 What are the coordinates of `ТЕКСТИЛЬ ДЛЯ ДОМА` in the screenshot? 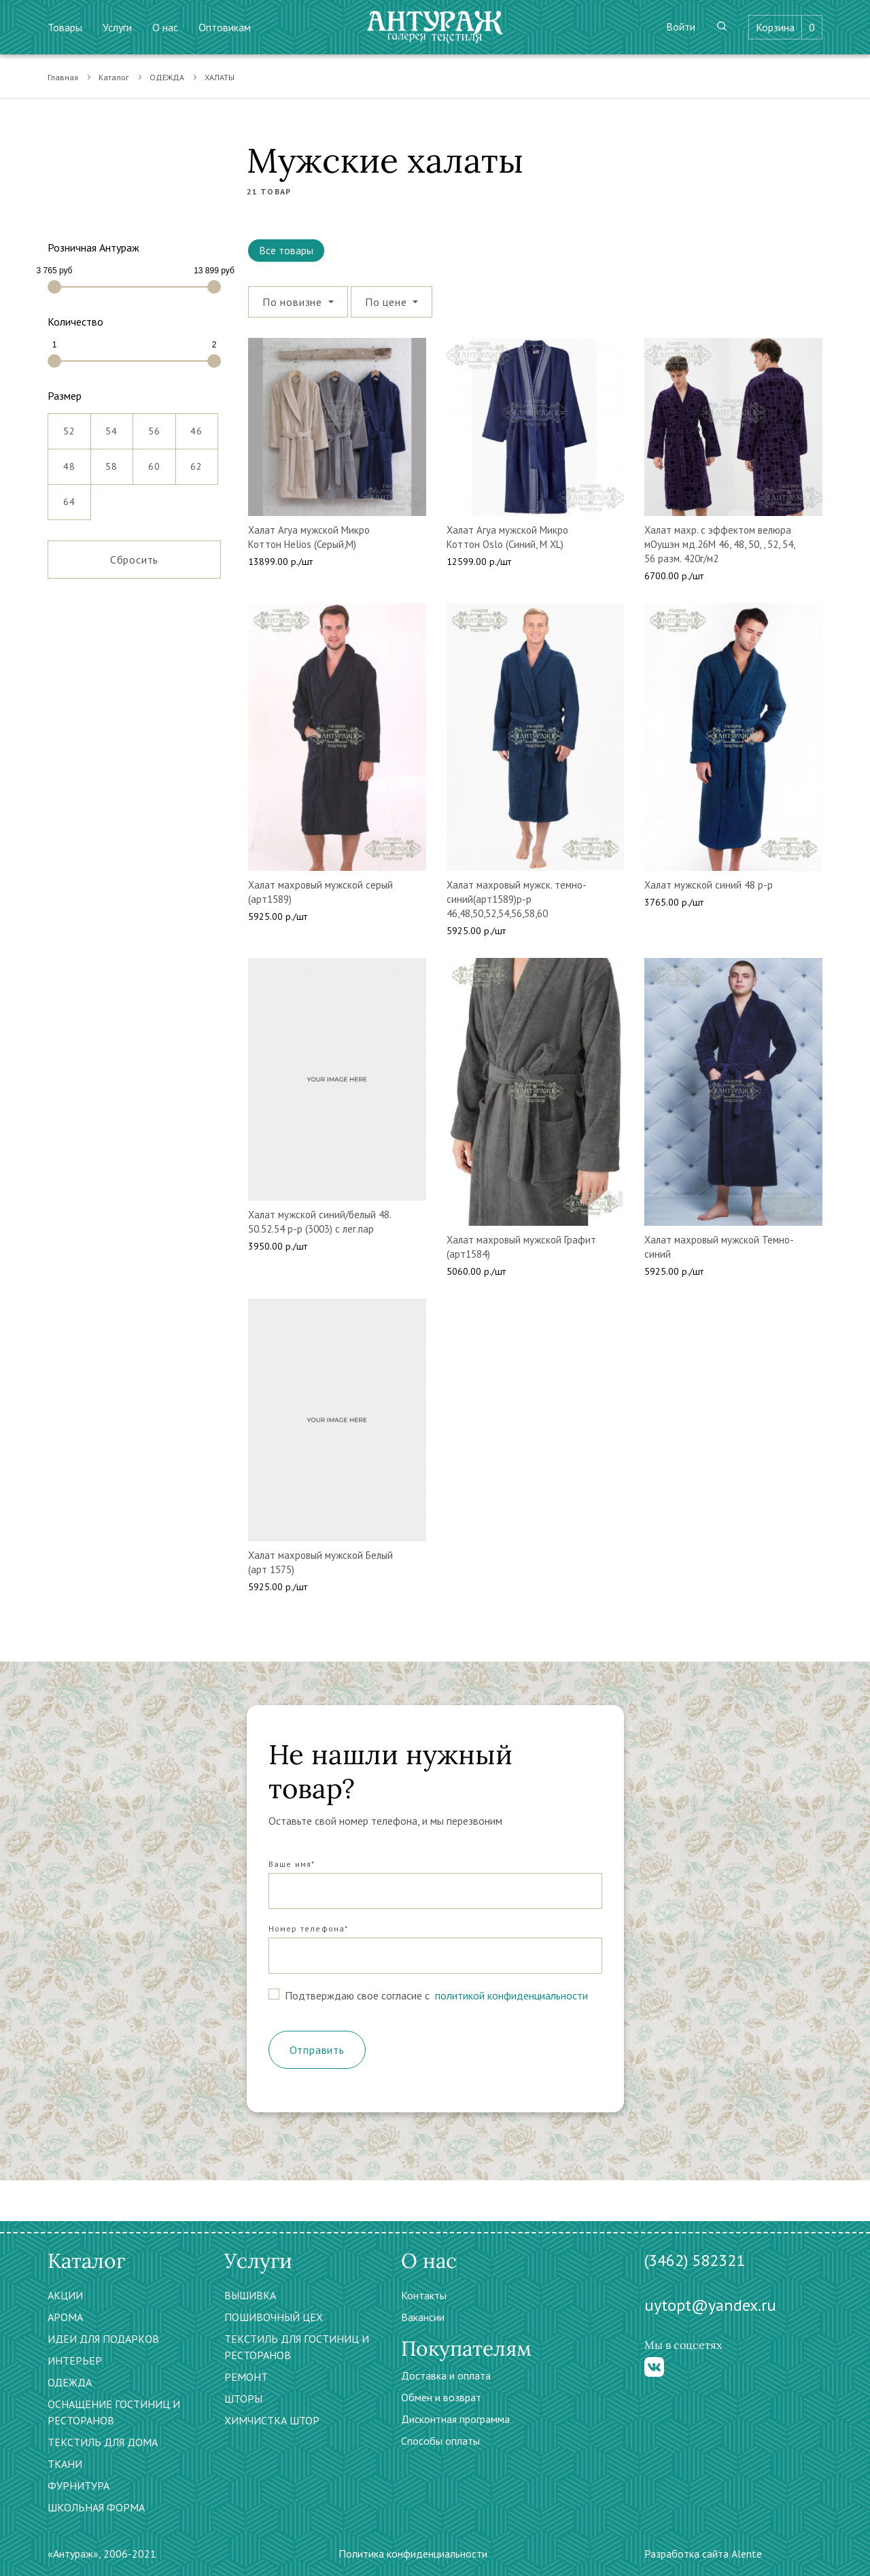 It's located at (103, 2442).